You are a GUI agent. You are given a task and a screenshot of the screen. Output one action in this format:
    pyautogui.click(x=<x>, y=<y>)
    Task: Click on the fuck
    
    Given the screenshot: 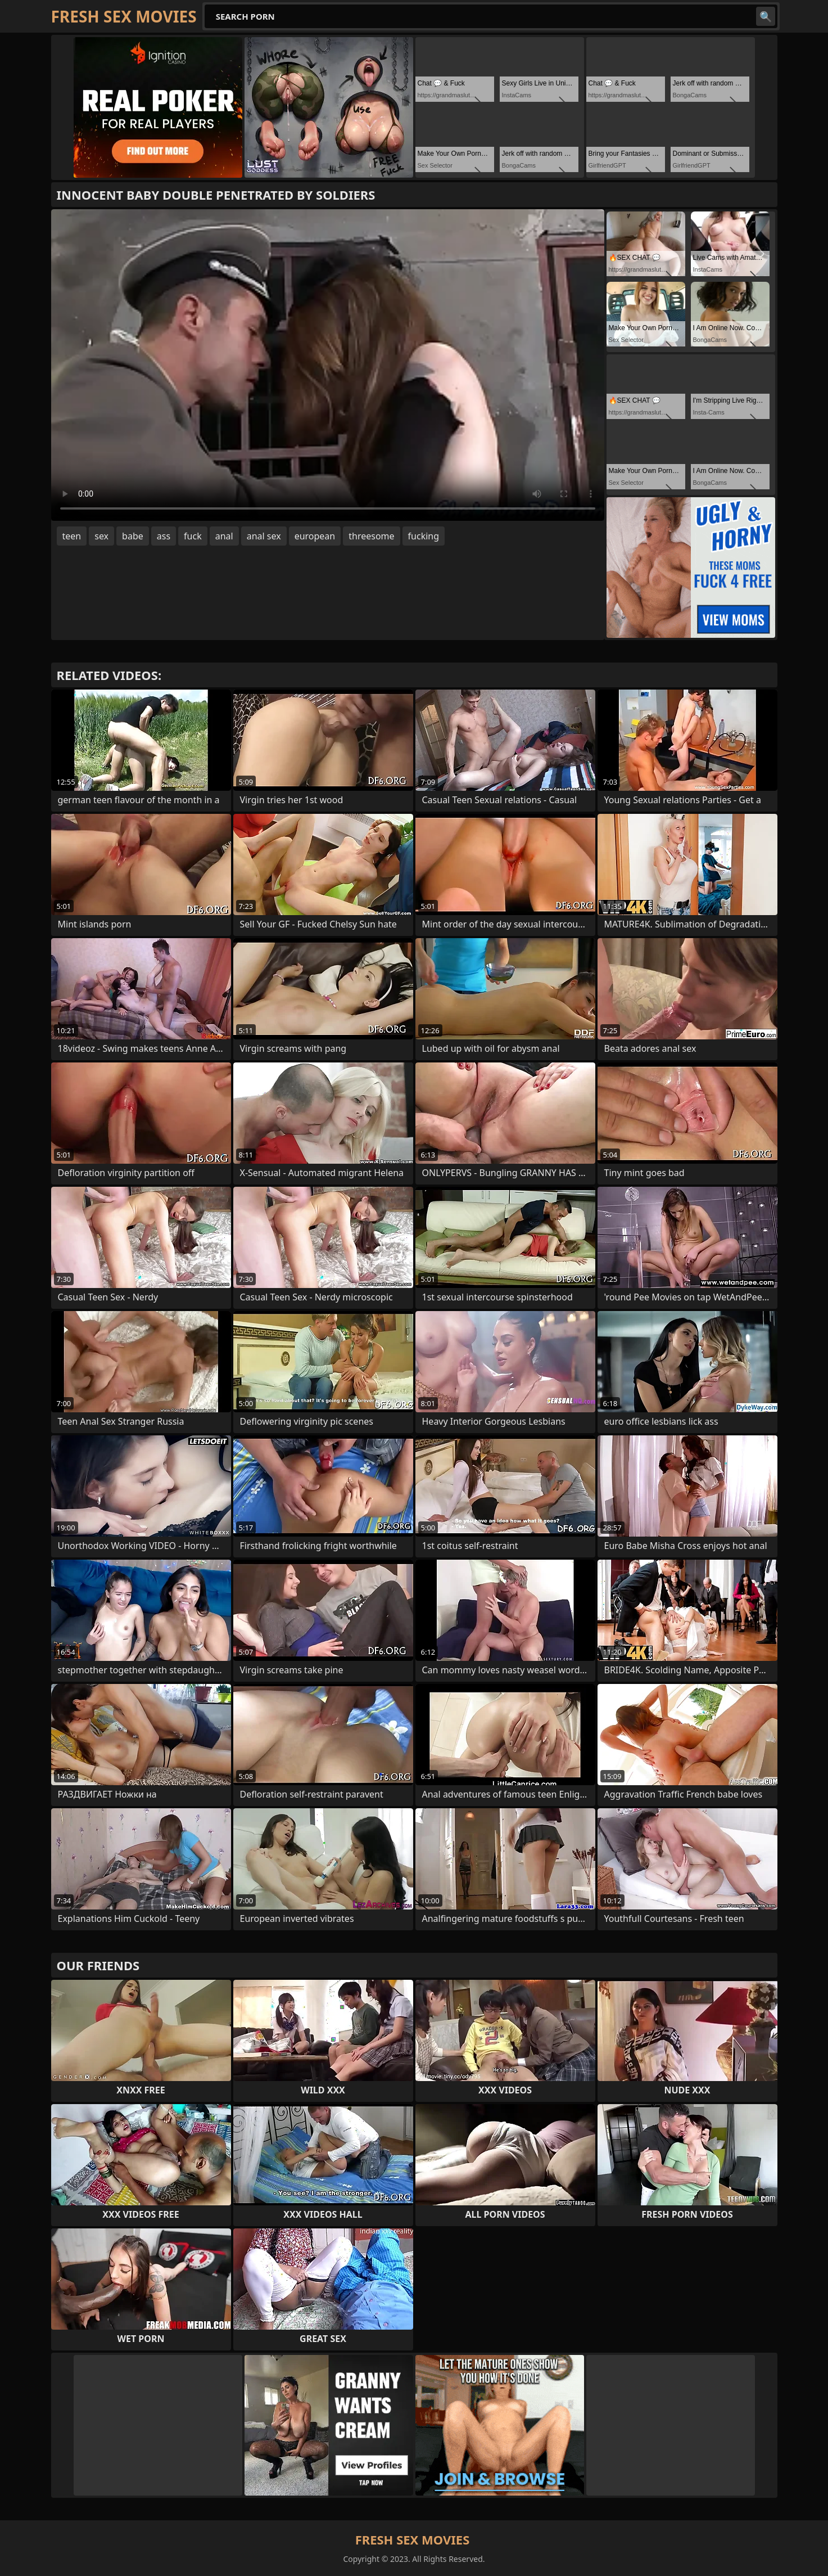 What is the action you would take?
    pyautogui.click(x=193, y=536)
    